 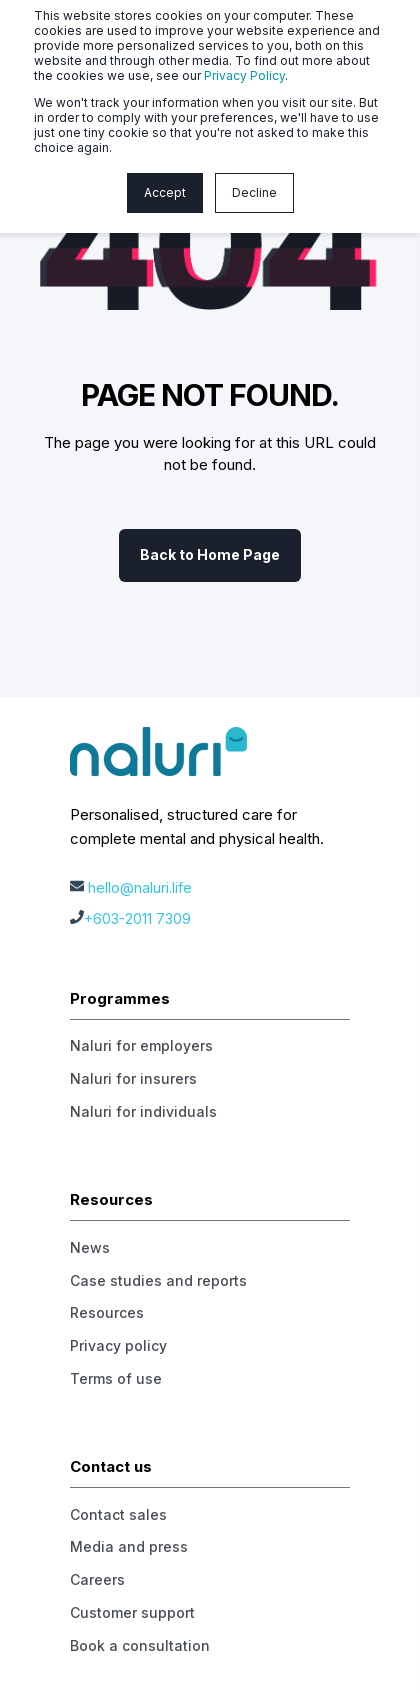 I want to click on Resources [menuitem], so click(x=107, y=1312).